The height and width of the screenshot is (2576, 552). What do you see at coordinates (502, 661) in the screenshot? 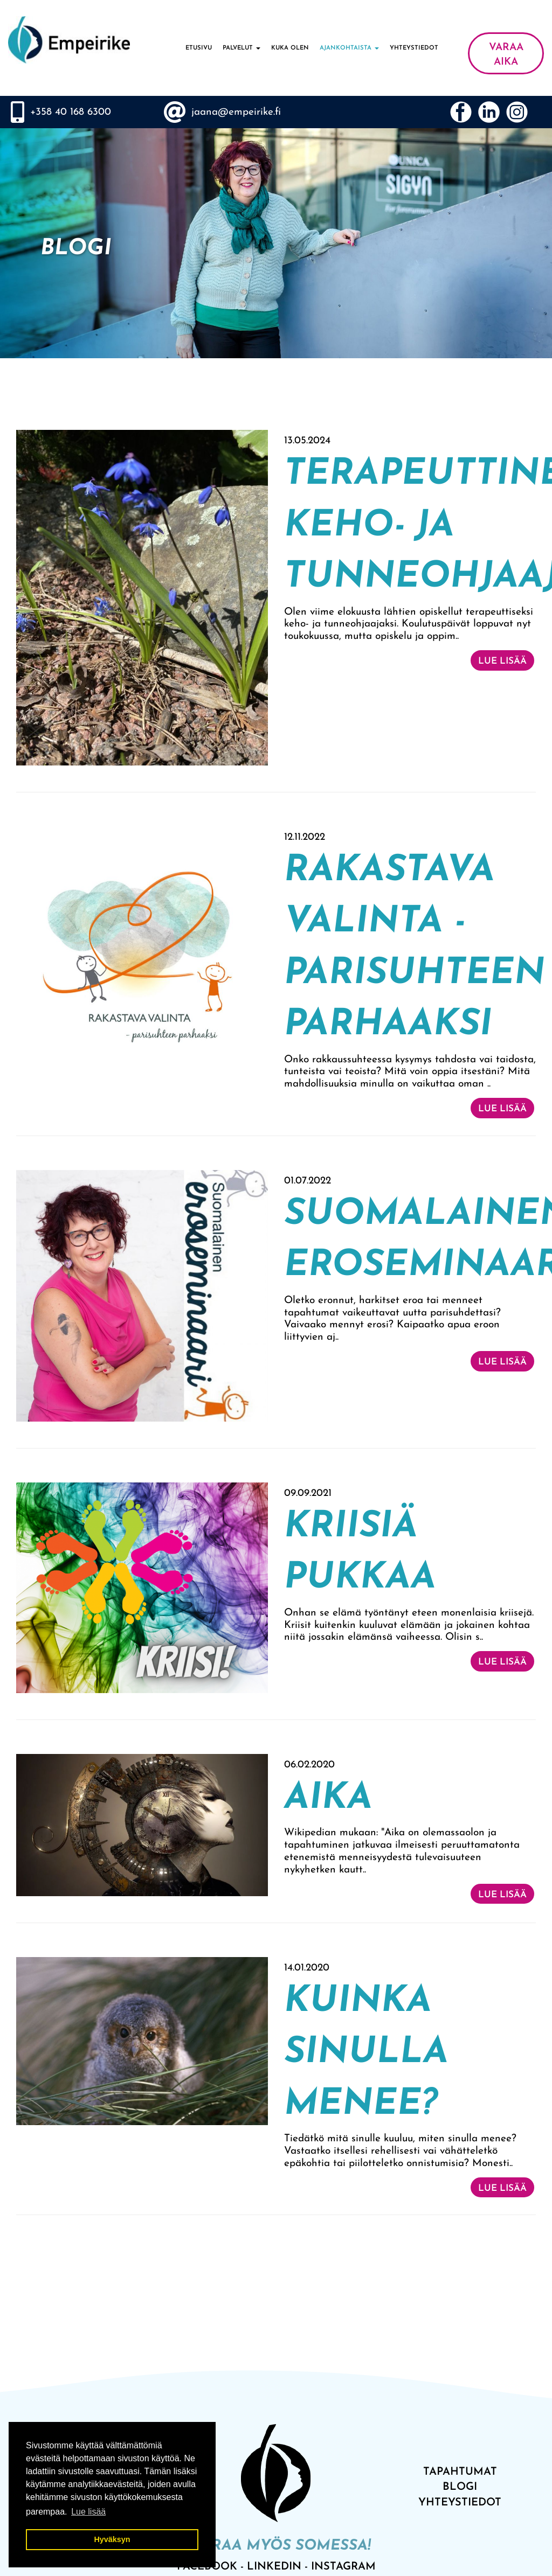
I see `Lue lisää` at bounding box center [502, 661].